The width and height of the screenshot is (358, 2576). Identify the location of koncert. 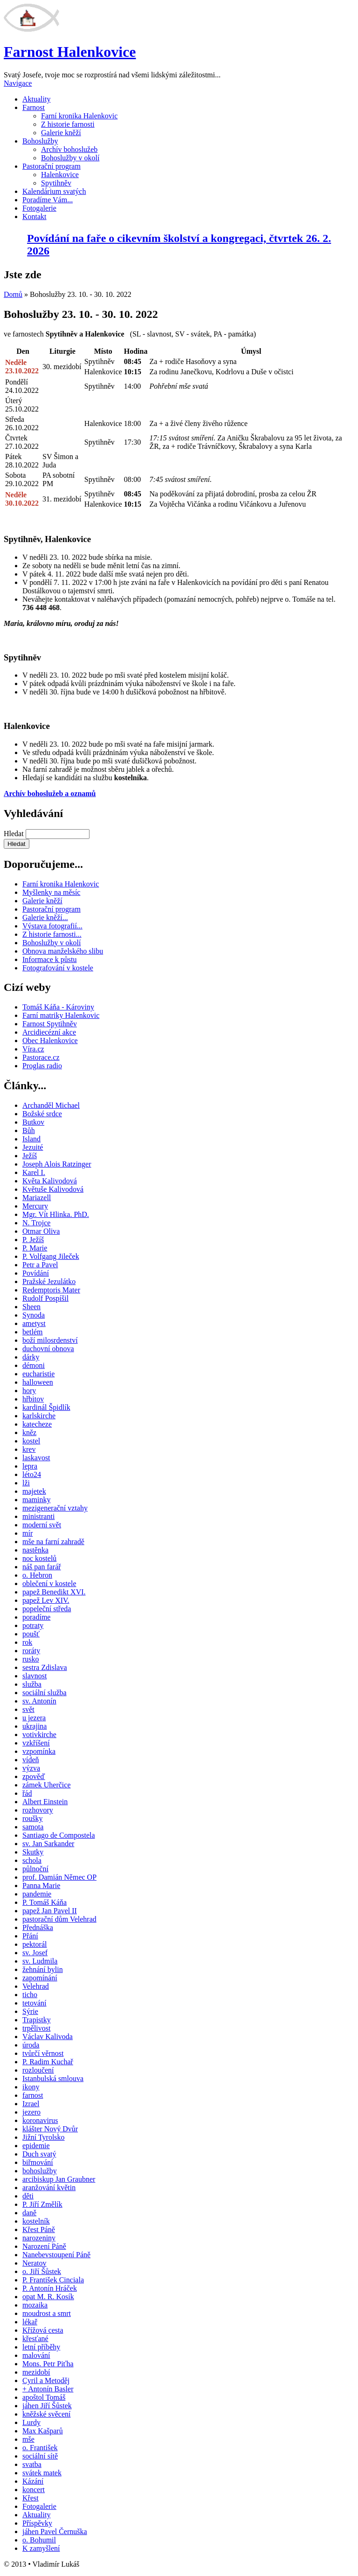
(33, 2490).